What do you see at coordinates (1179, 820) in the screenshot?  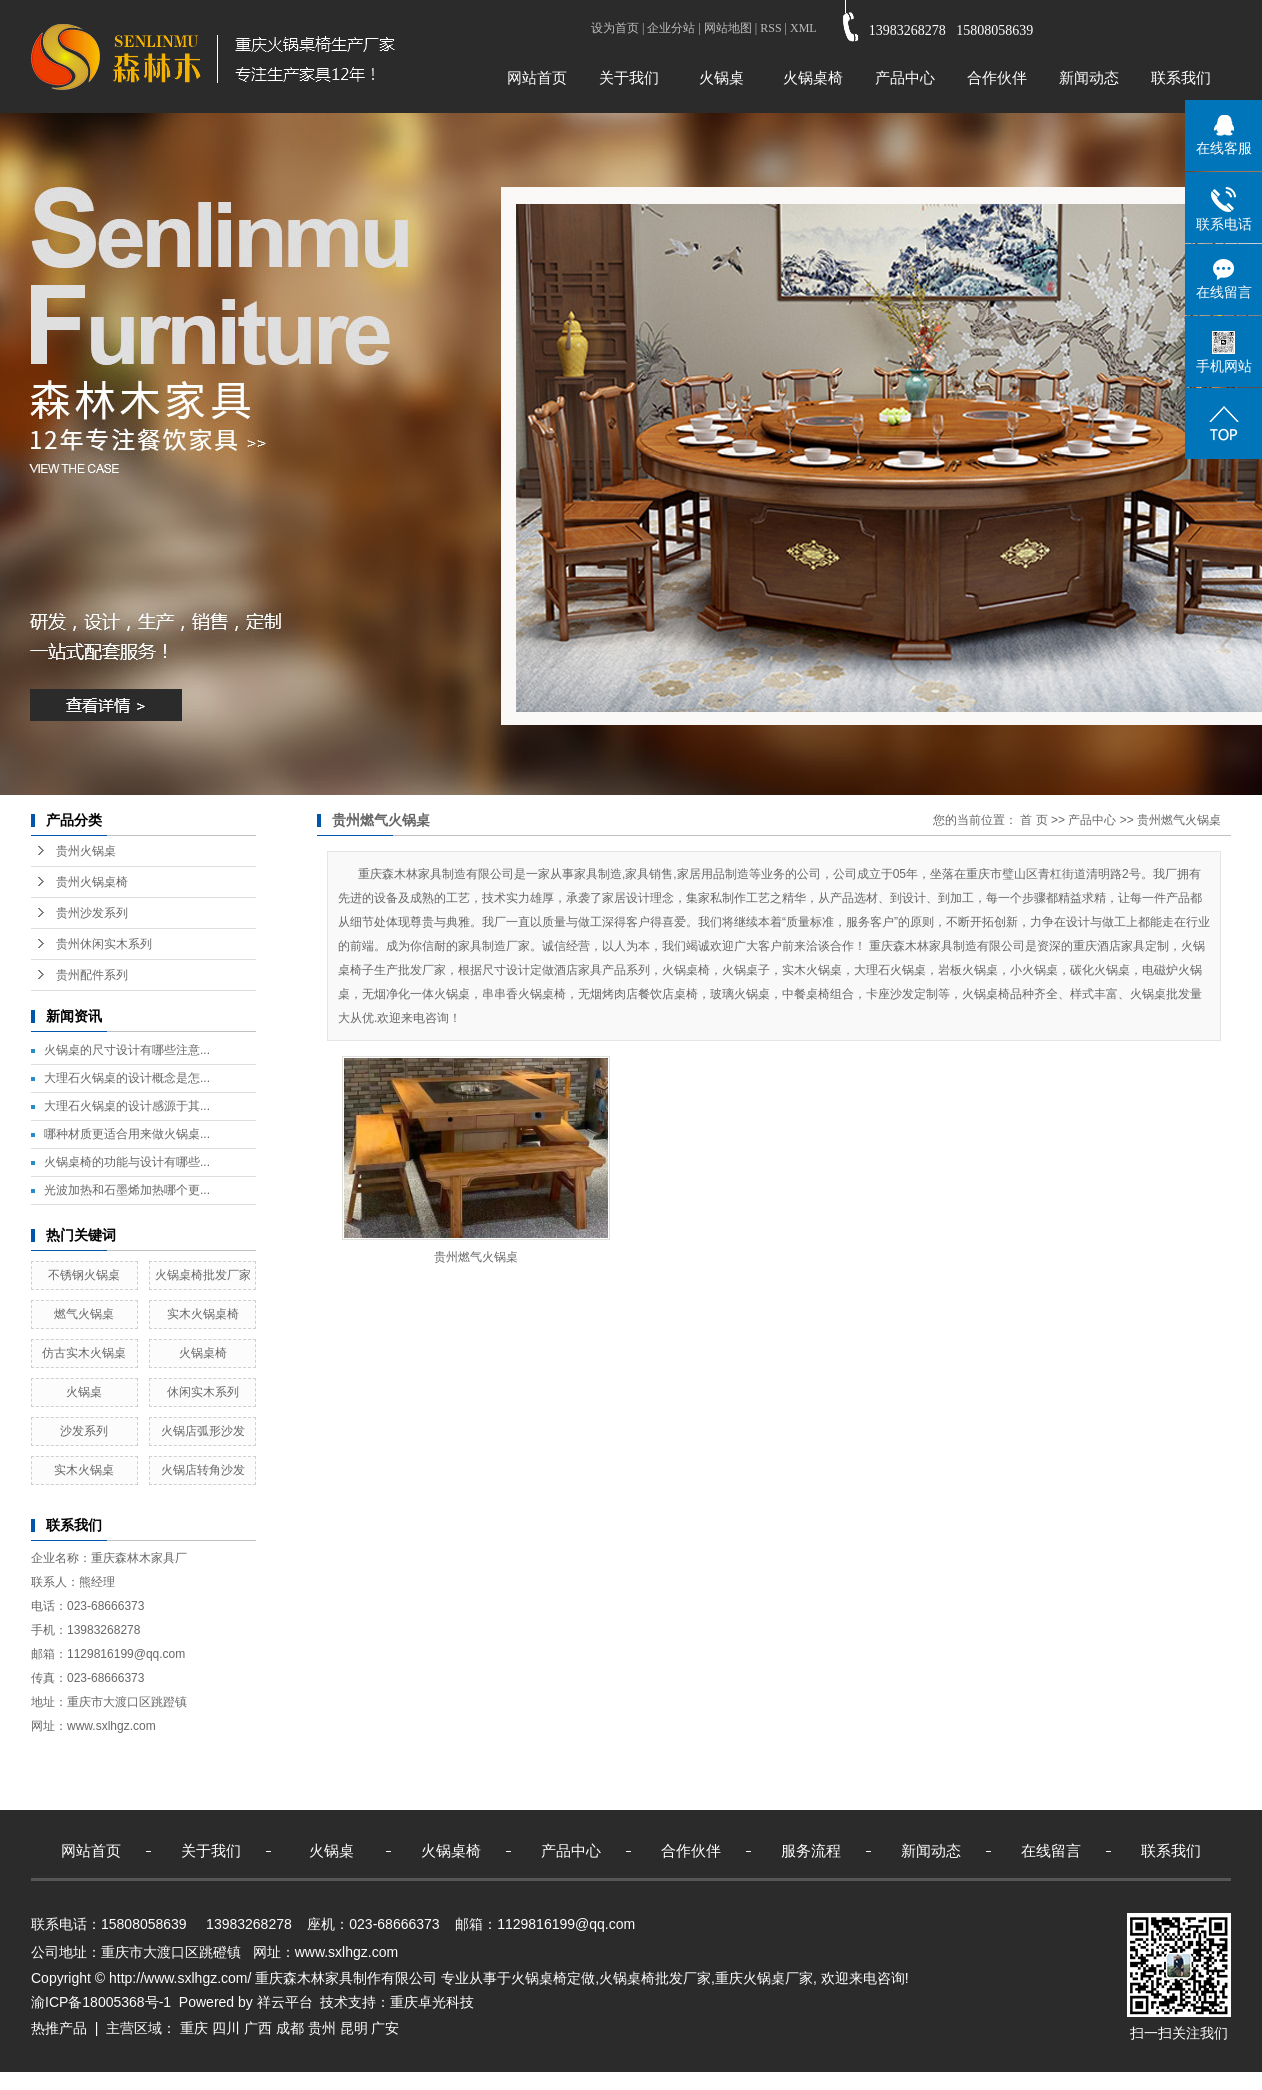 I see `贵州燃气火锅桌` at bounding box center [1179, 820].